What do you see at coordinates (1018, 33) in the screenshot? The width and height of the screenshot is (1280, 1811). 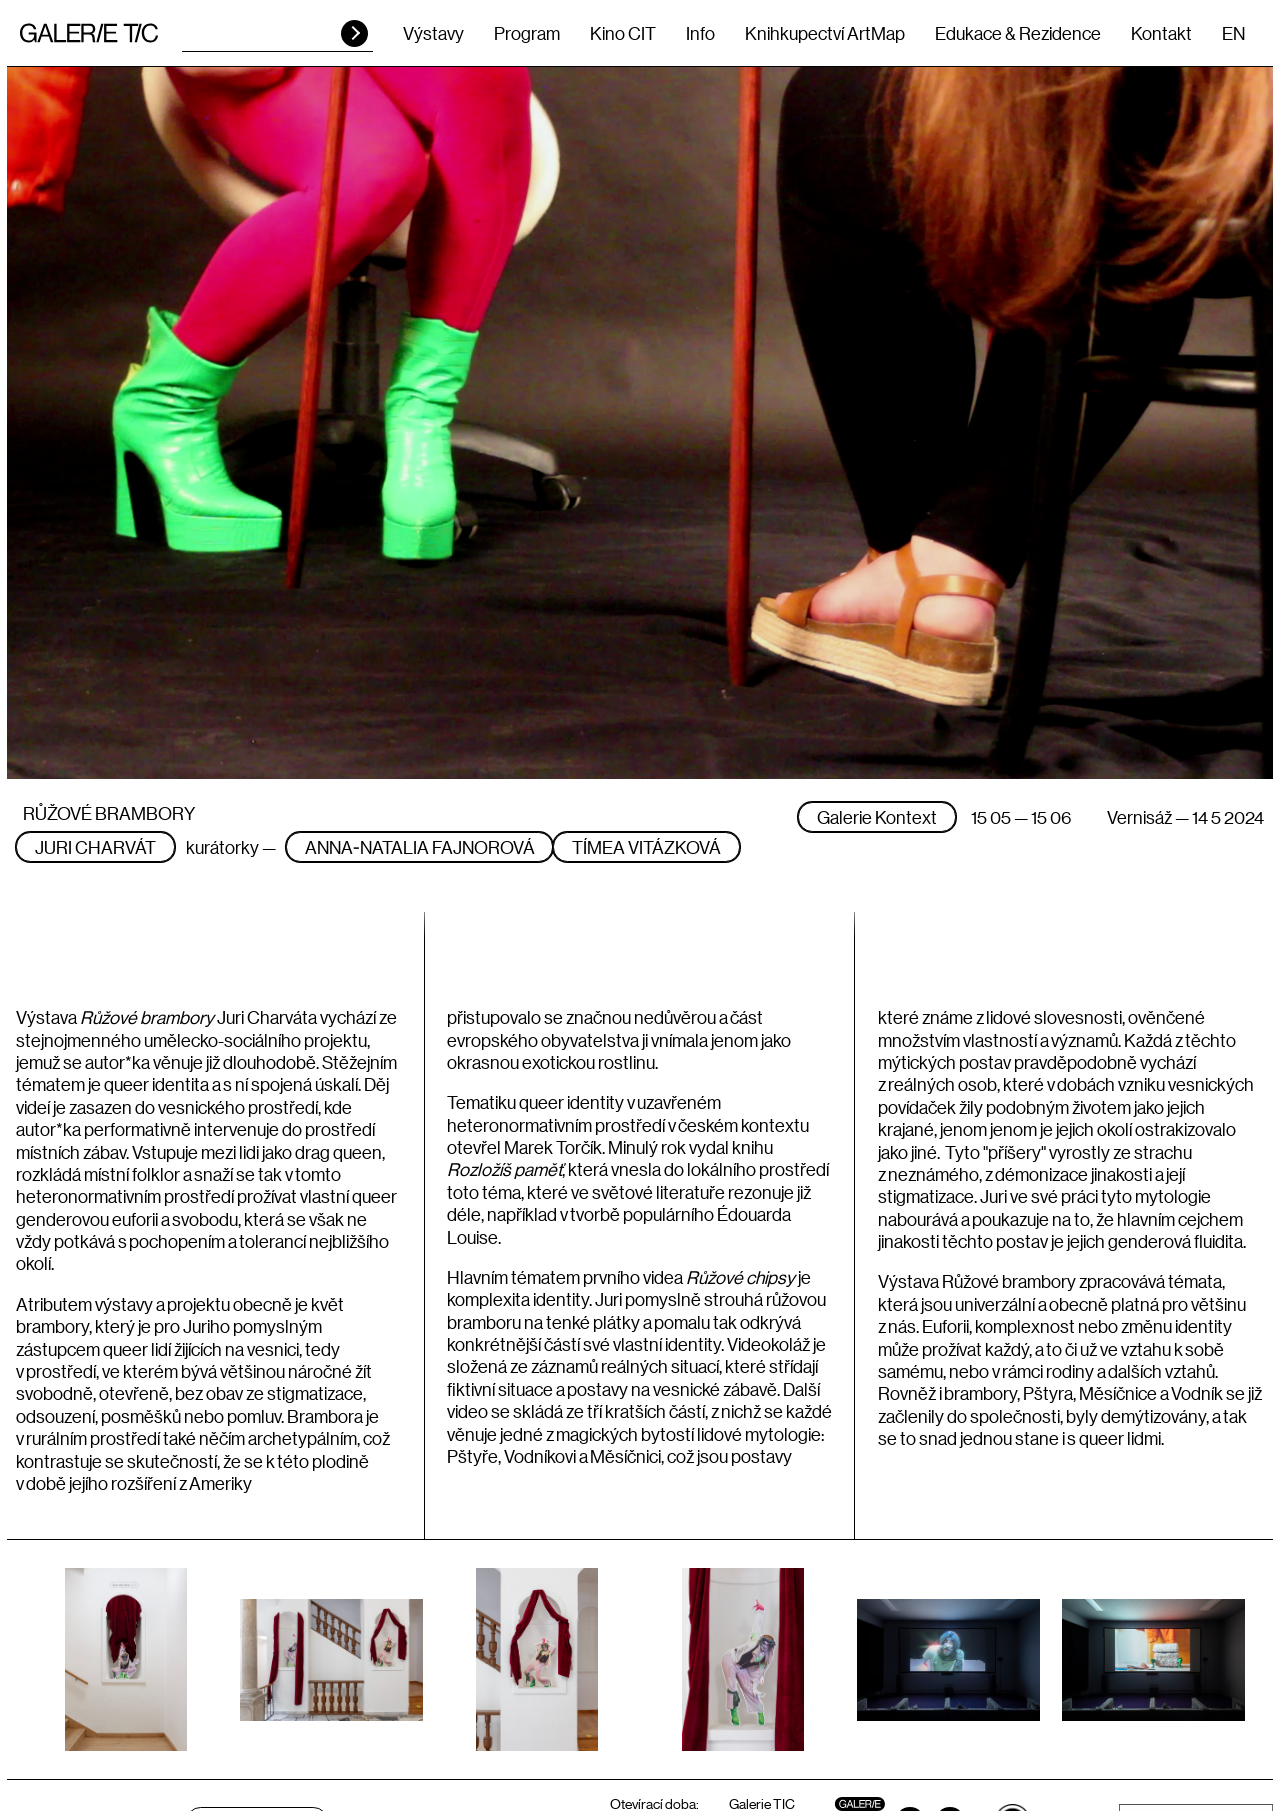 I see `Edukace & Rezidence` at bounding box center [1018, 33].